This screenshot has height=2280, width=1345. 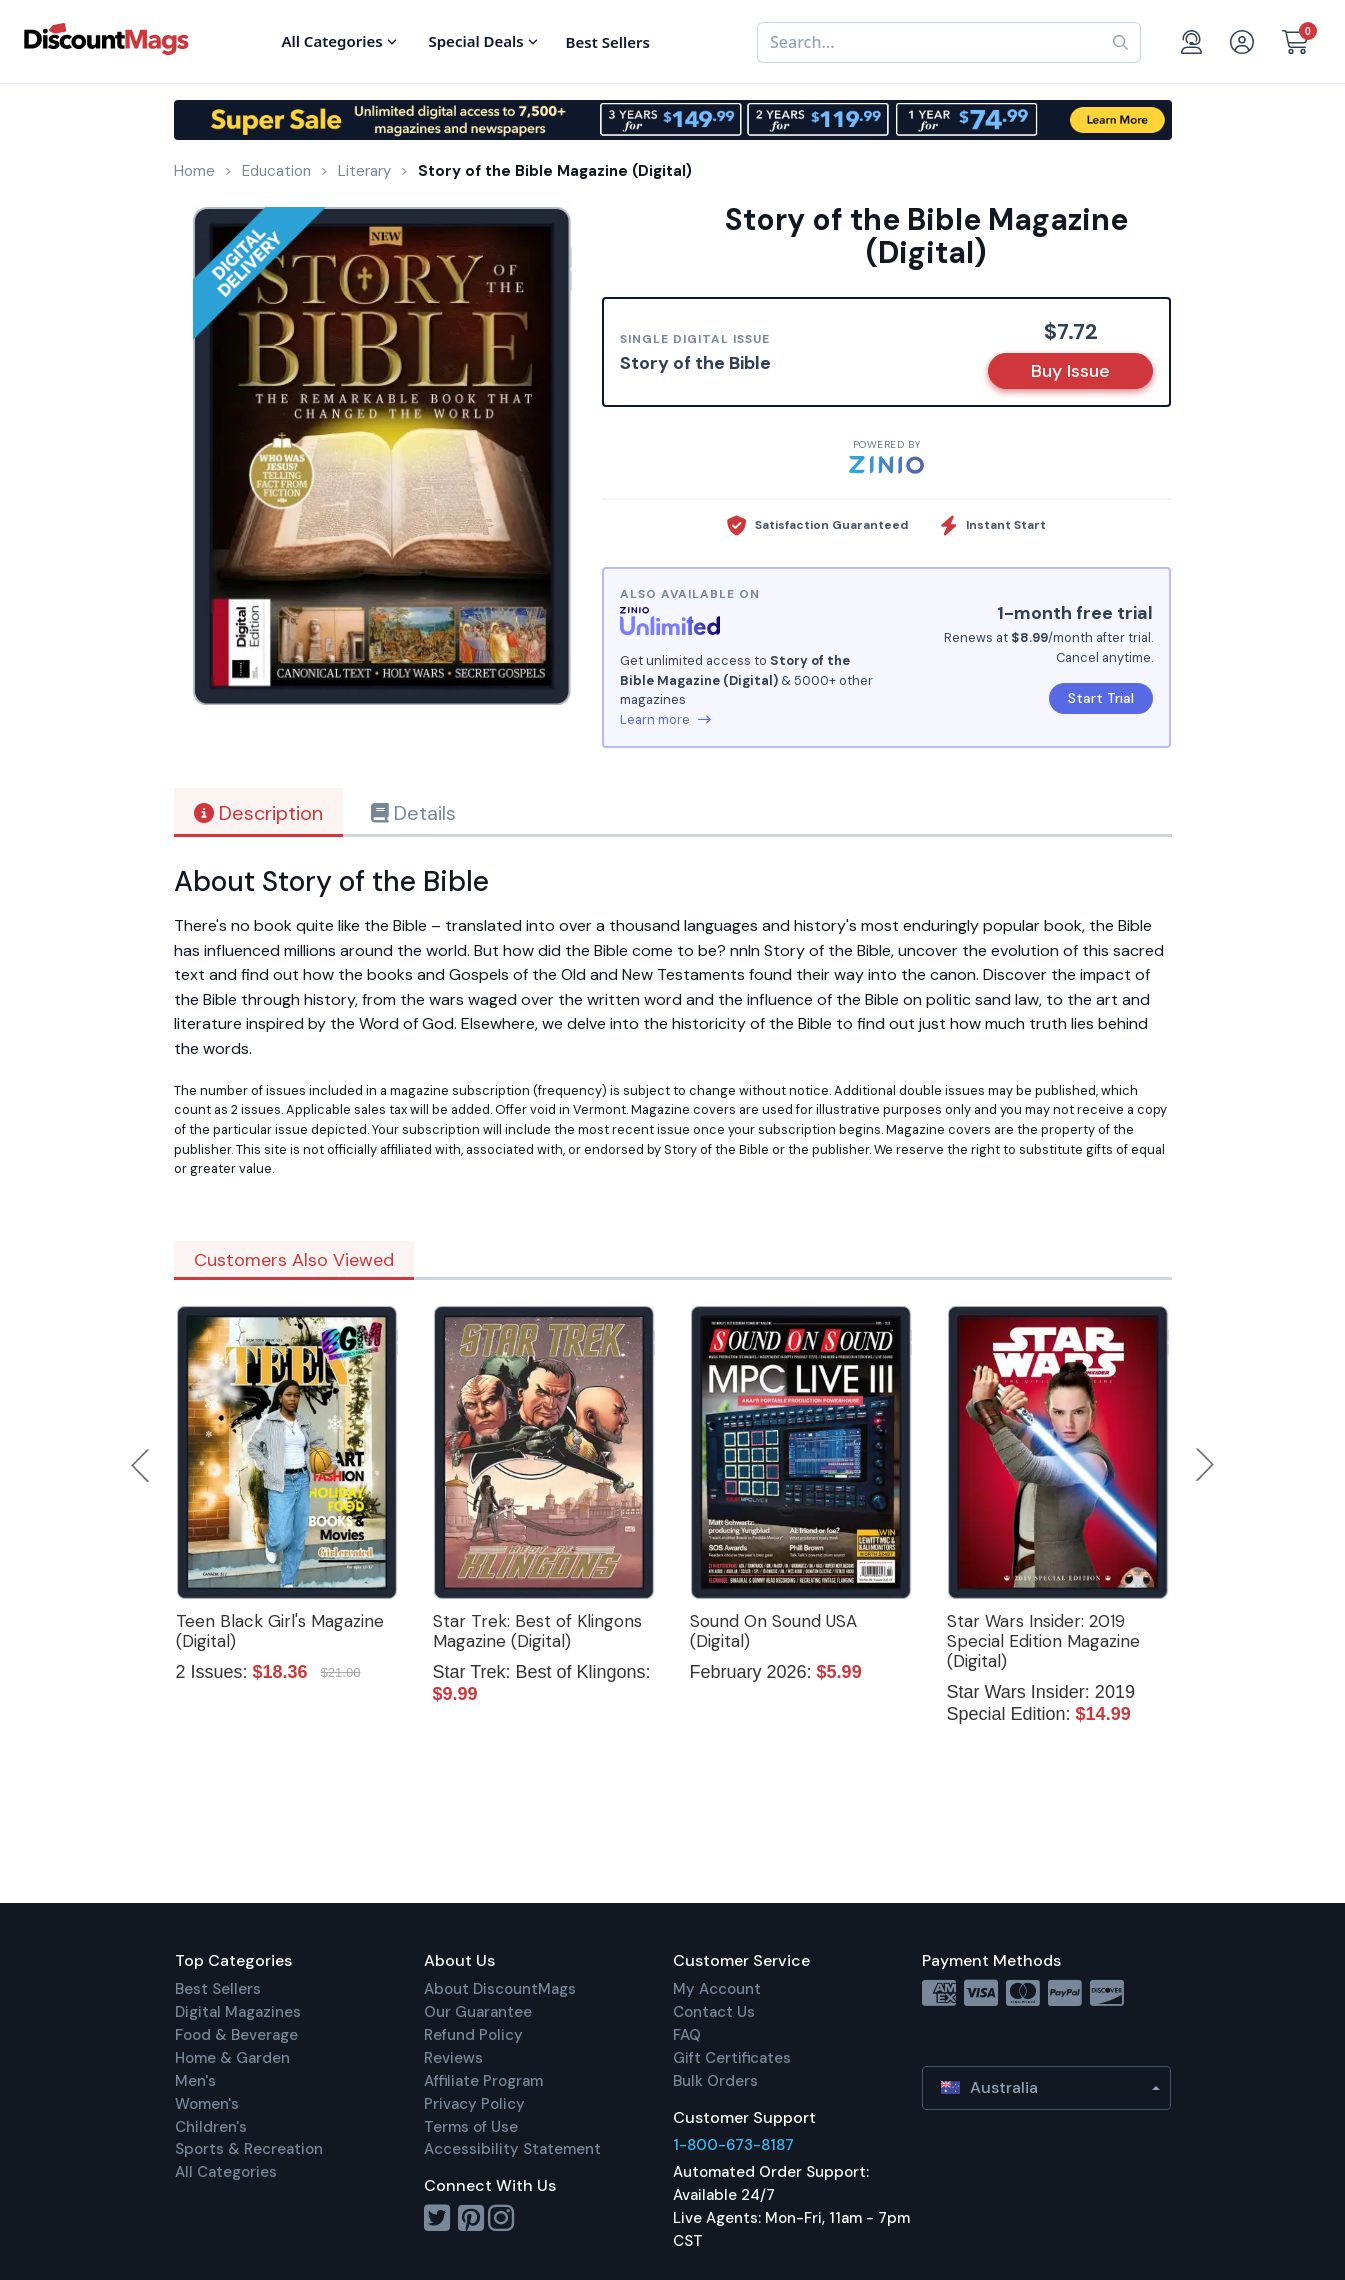 What do you see at coordinates (218, 1989) in the screenshot?
I see `Best Sellers` at bounding box center [218, 1989].